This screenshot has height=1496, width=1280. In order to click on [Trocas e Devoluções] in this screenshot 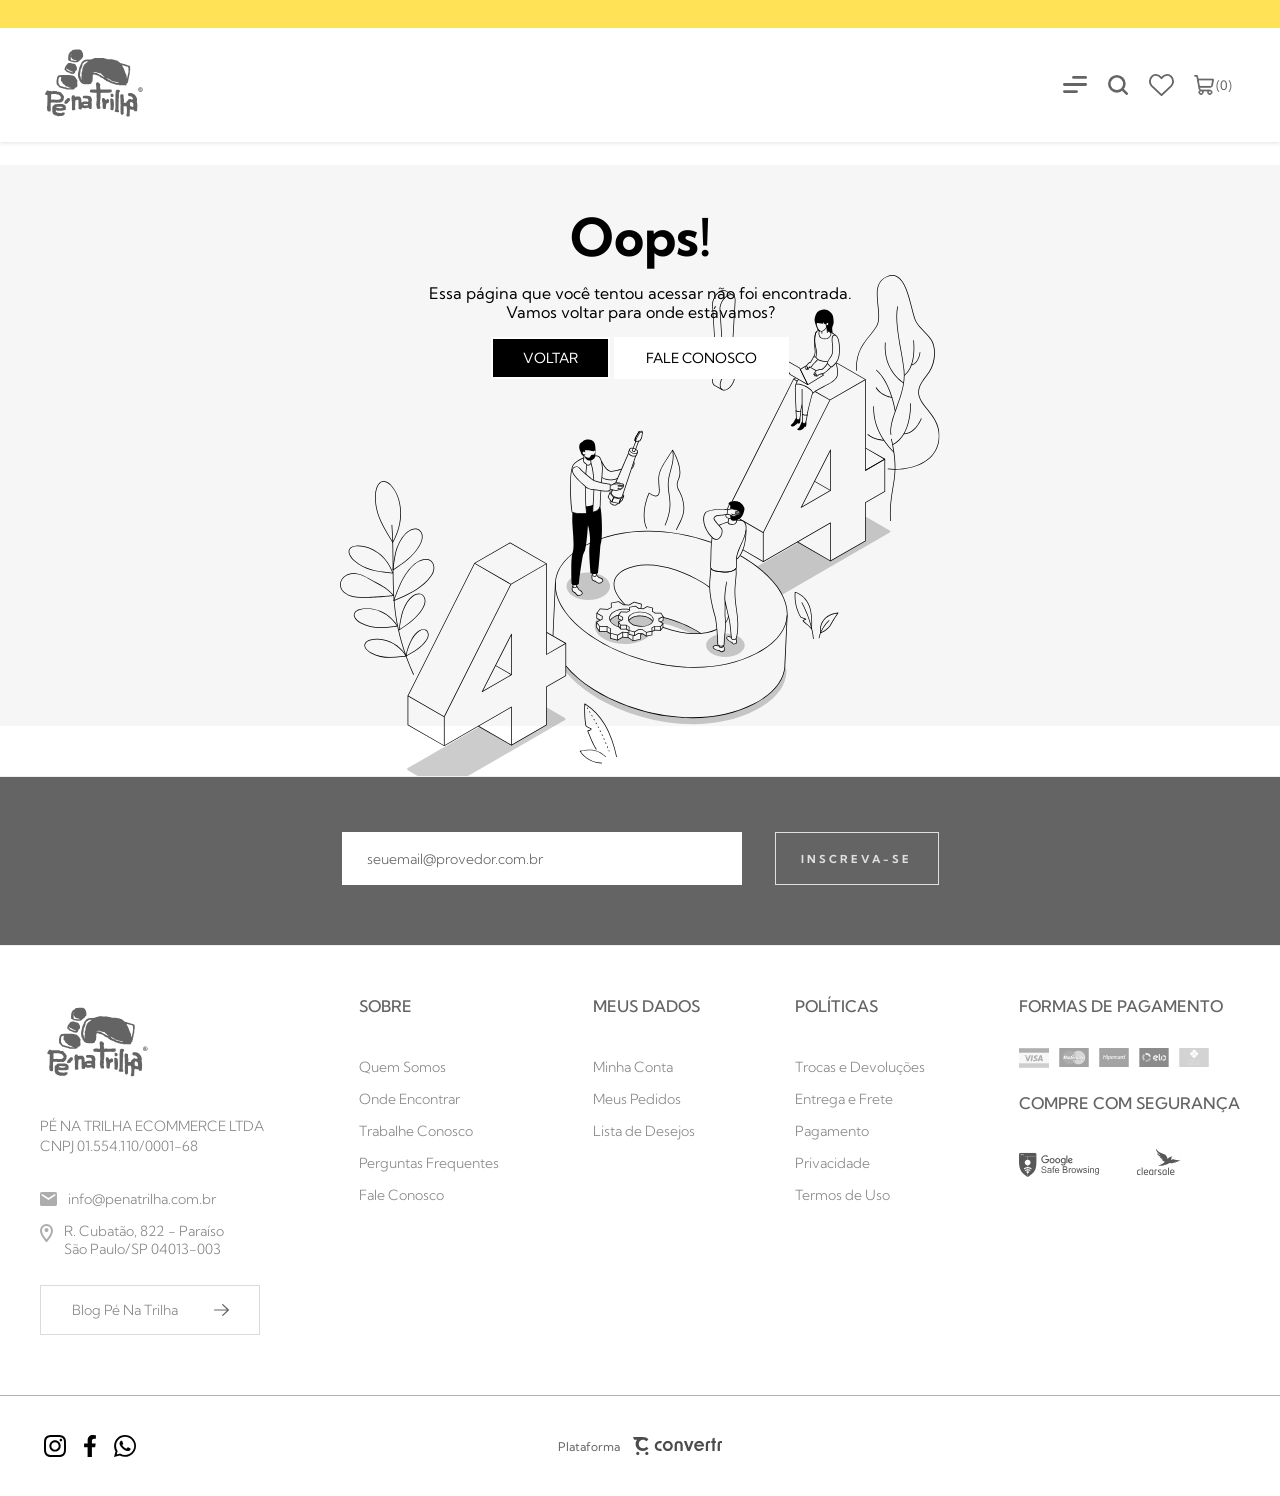, I will do `click(860, 1067)`.